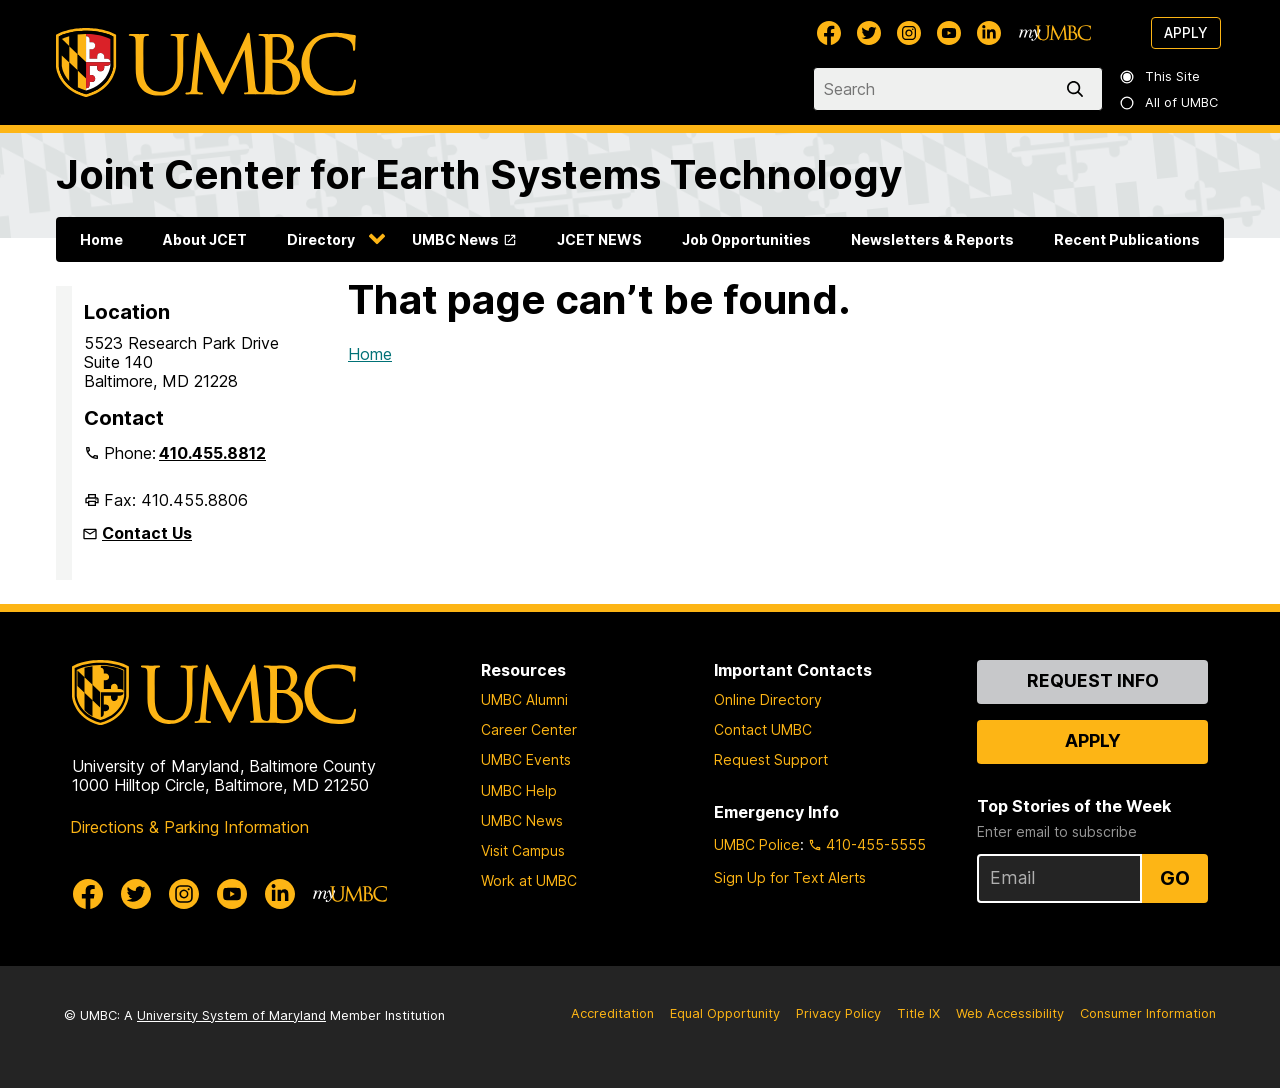 The image size is (1280, 1088). Describe the element at coordinates (932, 239) in the screenshot. I see `Newsletters & Reports` at that location.